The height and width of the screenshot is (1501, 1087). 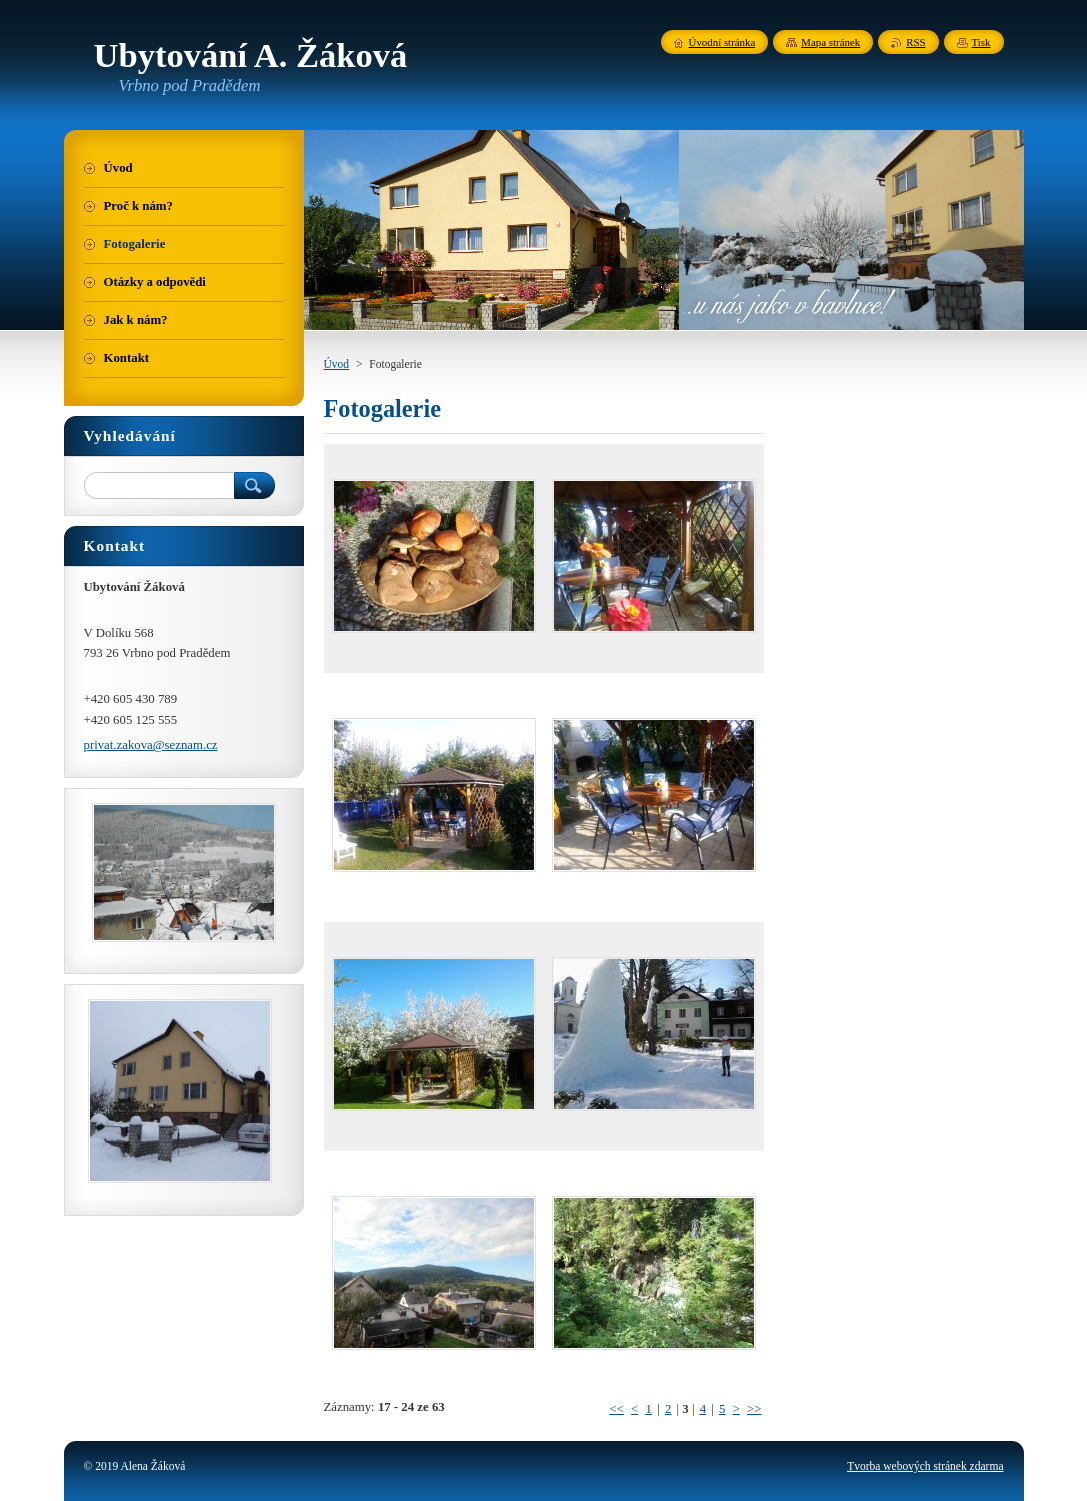 What do you see at coordinates (925, 1466) in the screenshot?
I see `Tvorba webových stránek zdarma` at bounding box center [925, 1466].